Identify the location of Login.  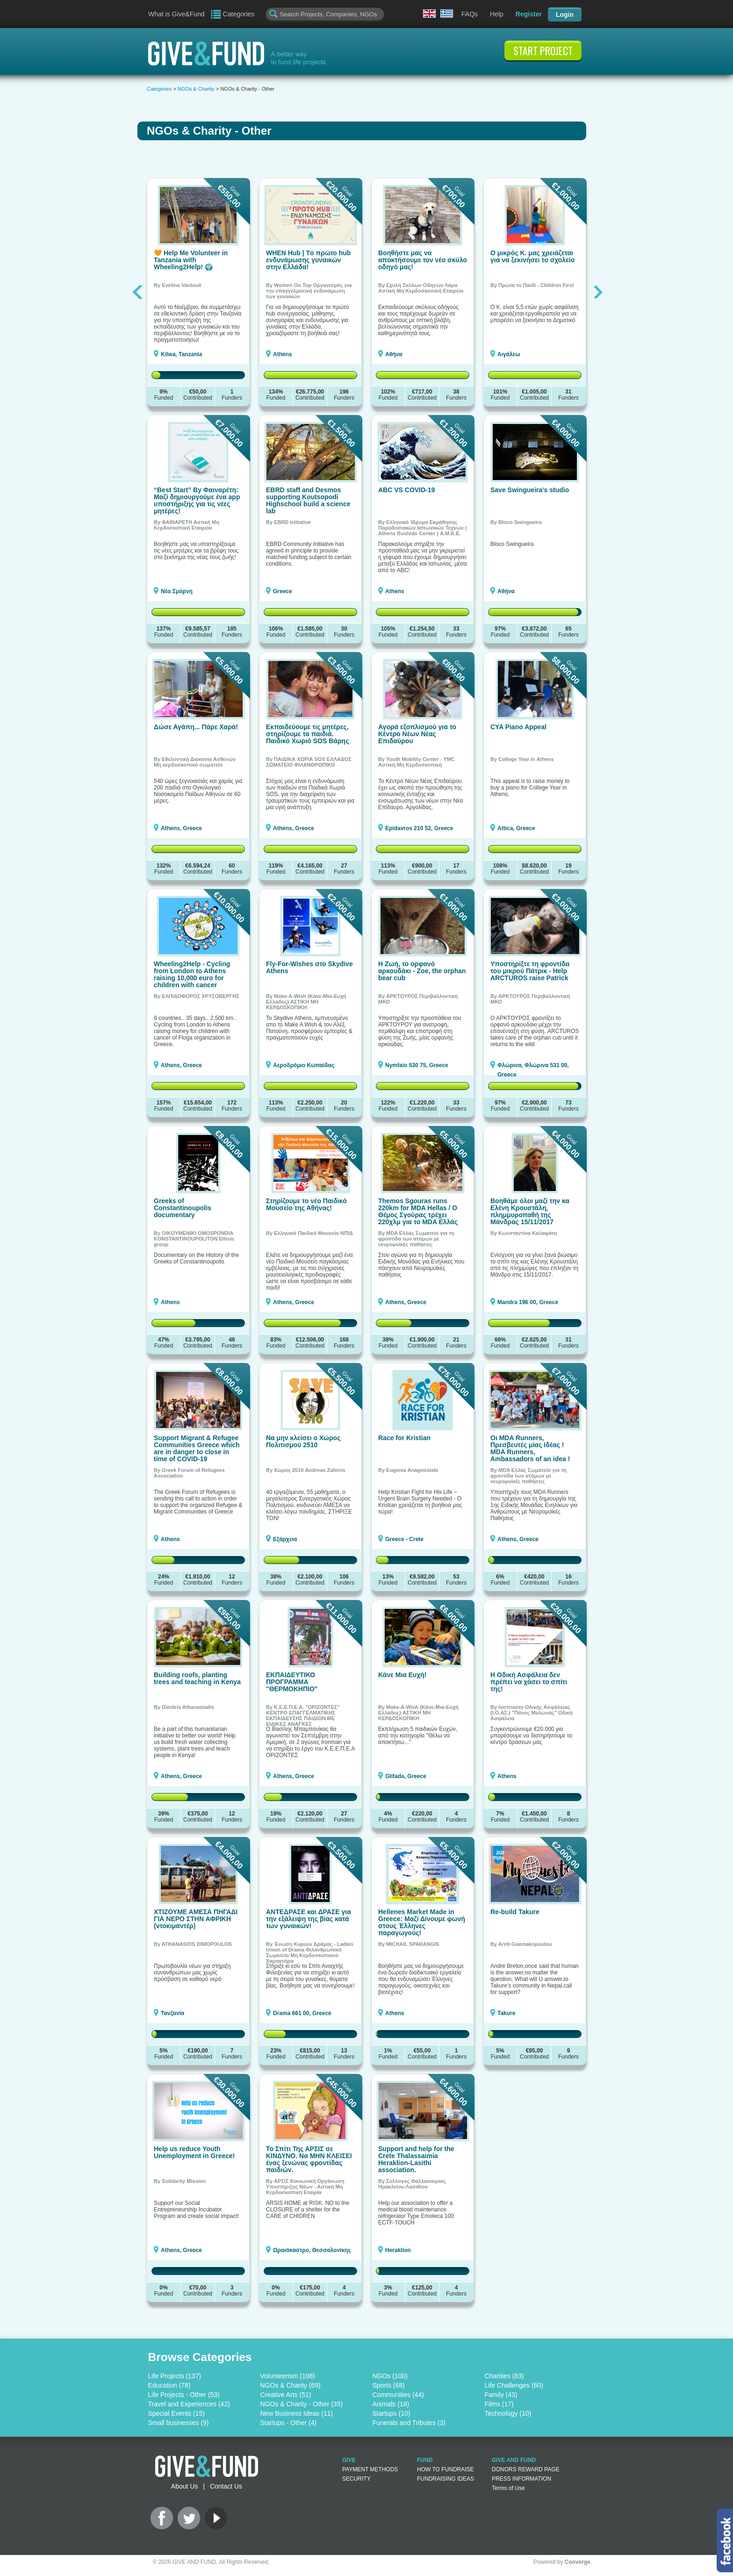
(565, 14).